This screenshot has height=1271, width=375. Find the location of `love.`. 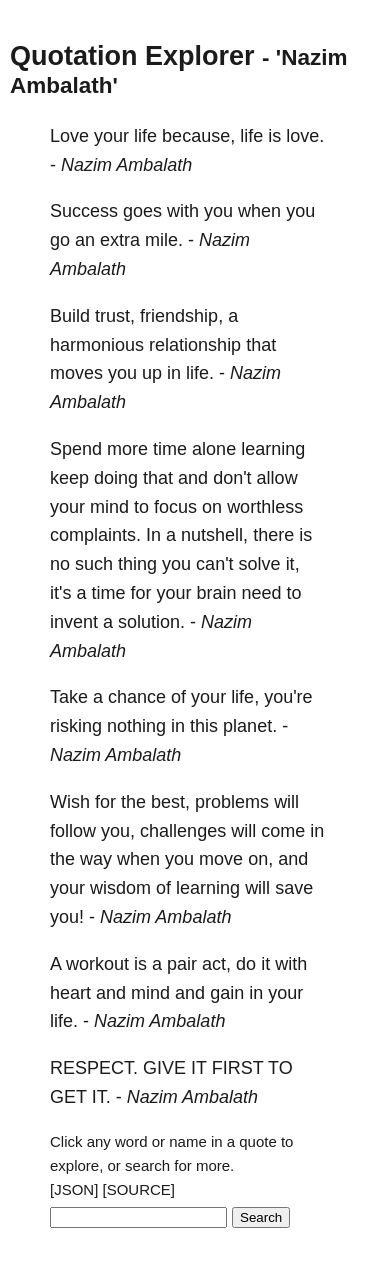

love. is located at coordinates (305, 136).